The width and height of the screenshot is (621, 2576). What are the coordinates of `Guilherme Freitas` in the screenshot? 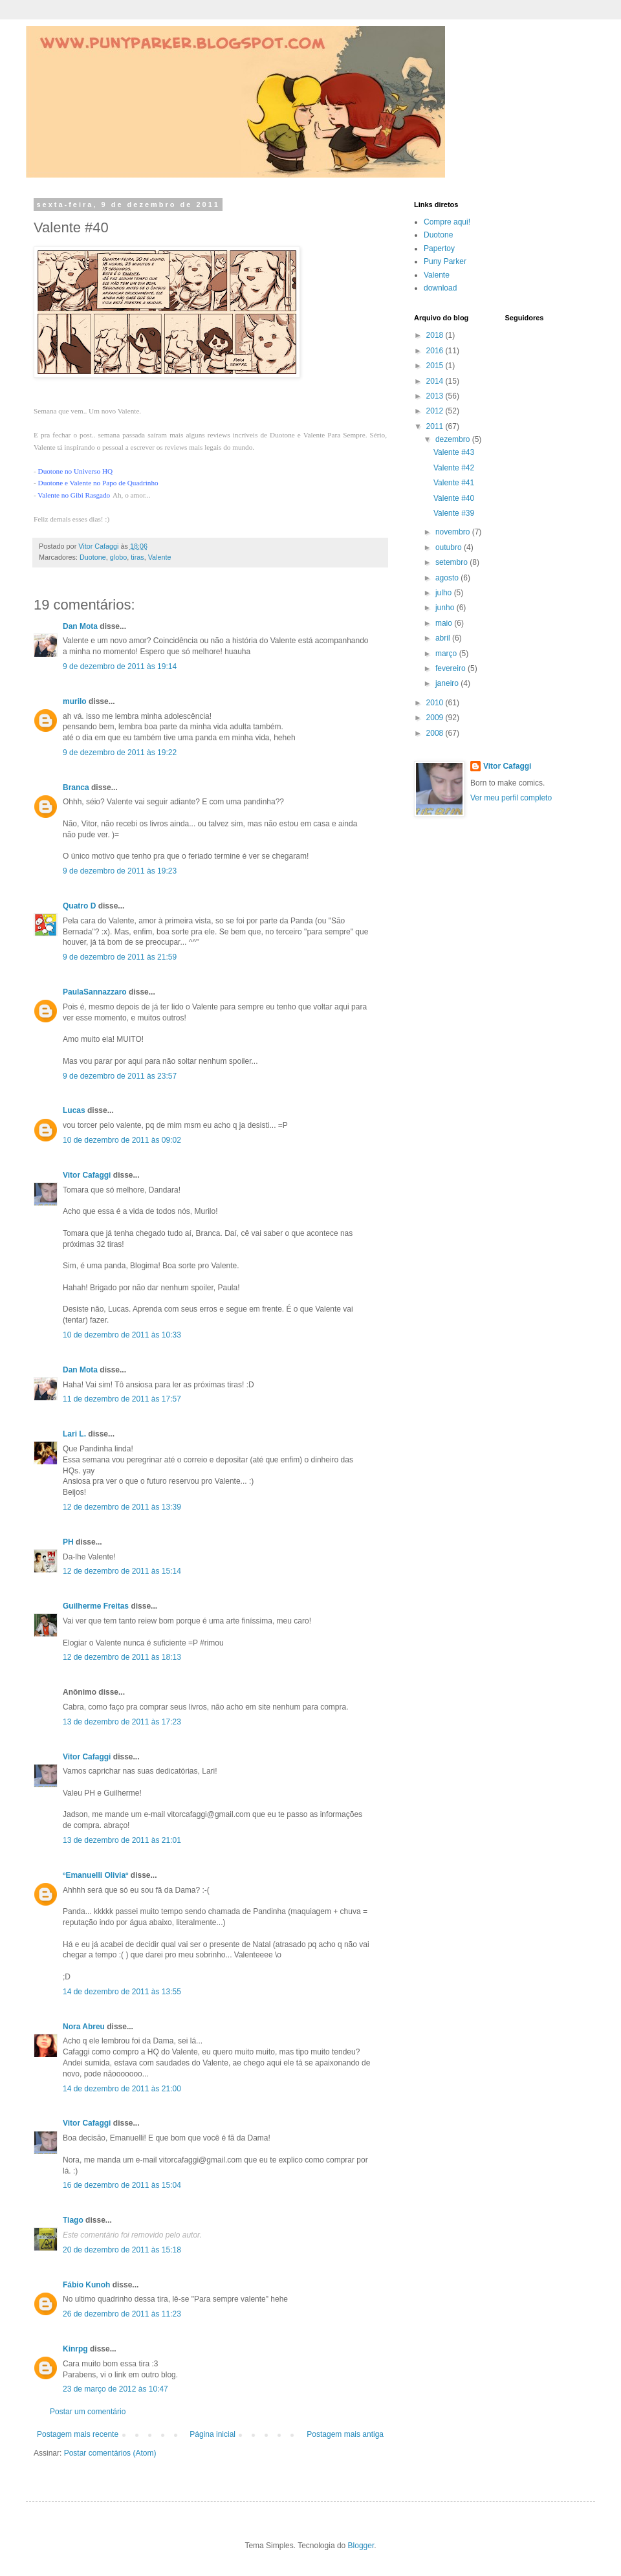 It's located at (96, 1606).